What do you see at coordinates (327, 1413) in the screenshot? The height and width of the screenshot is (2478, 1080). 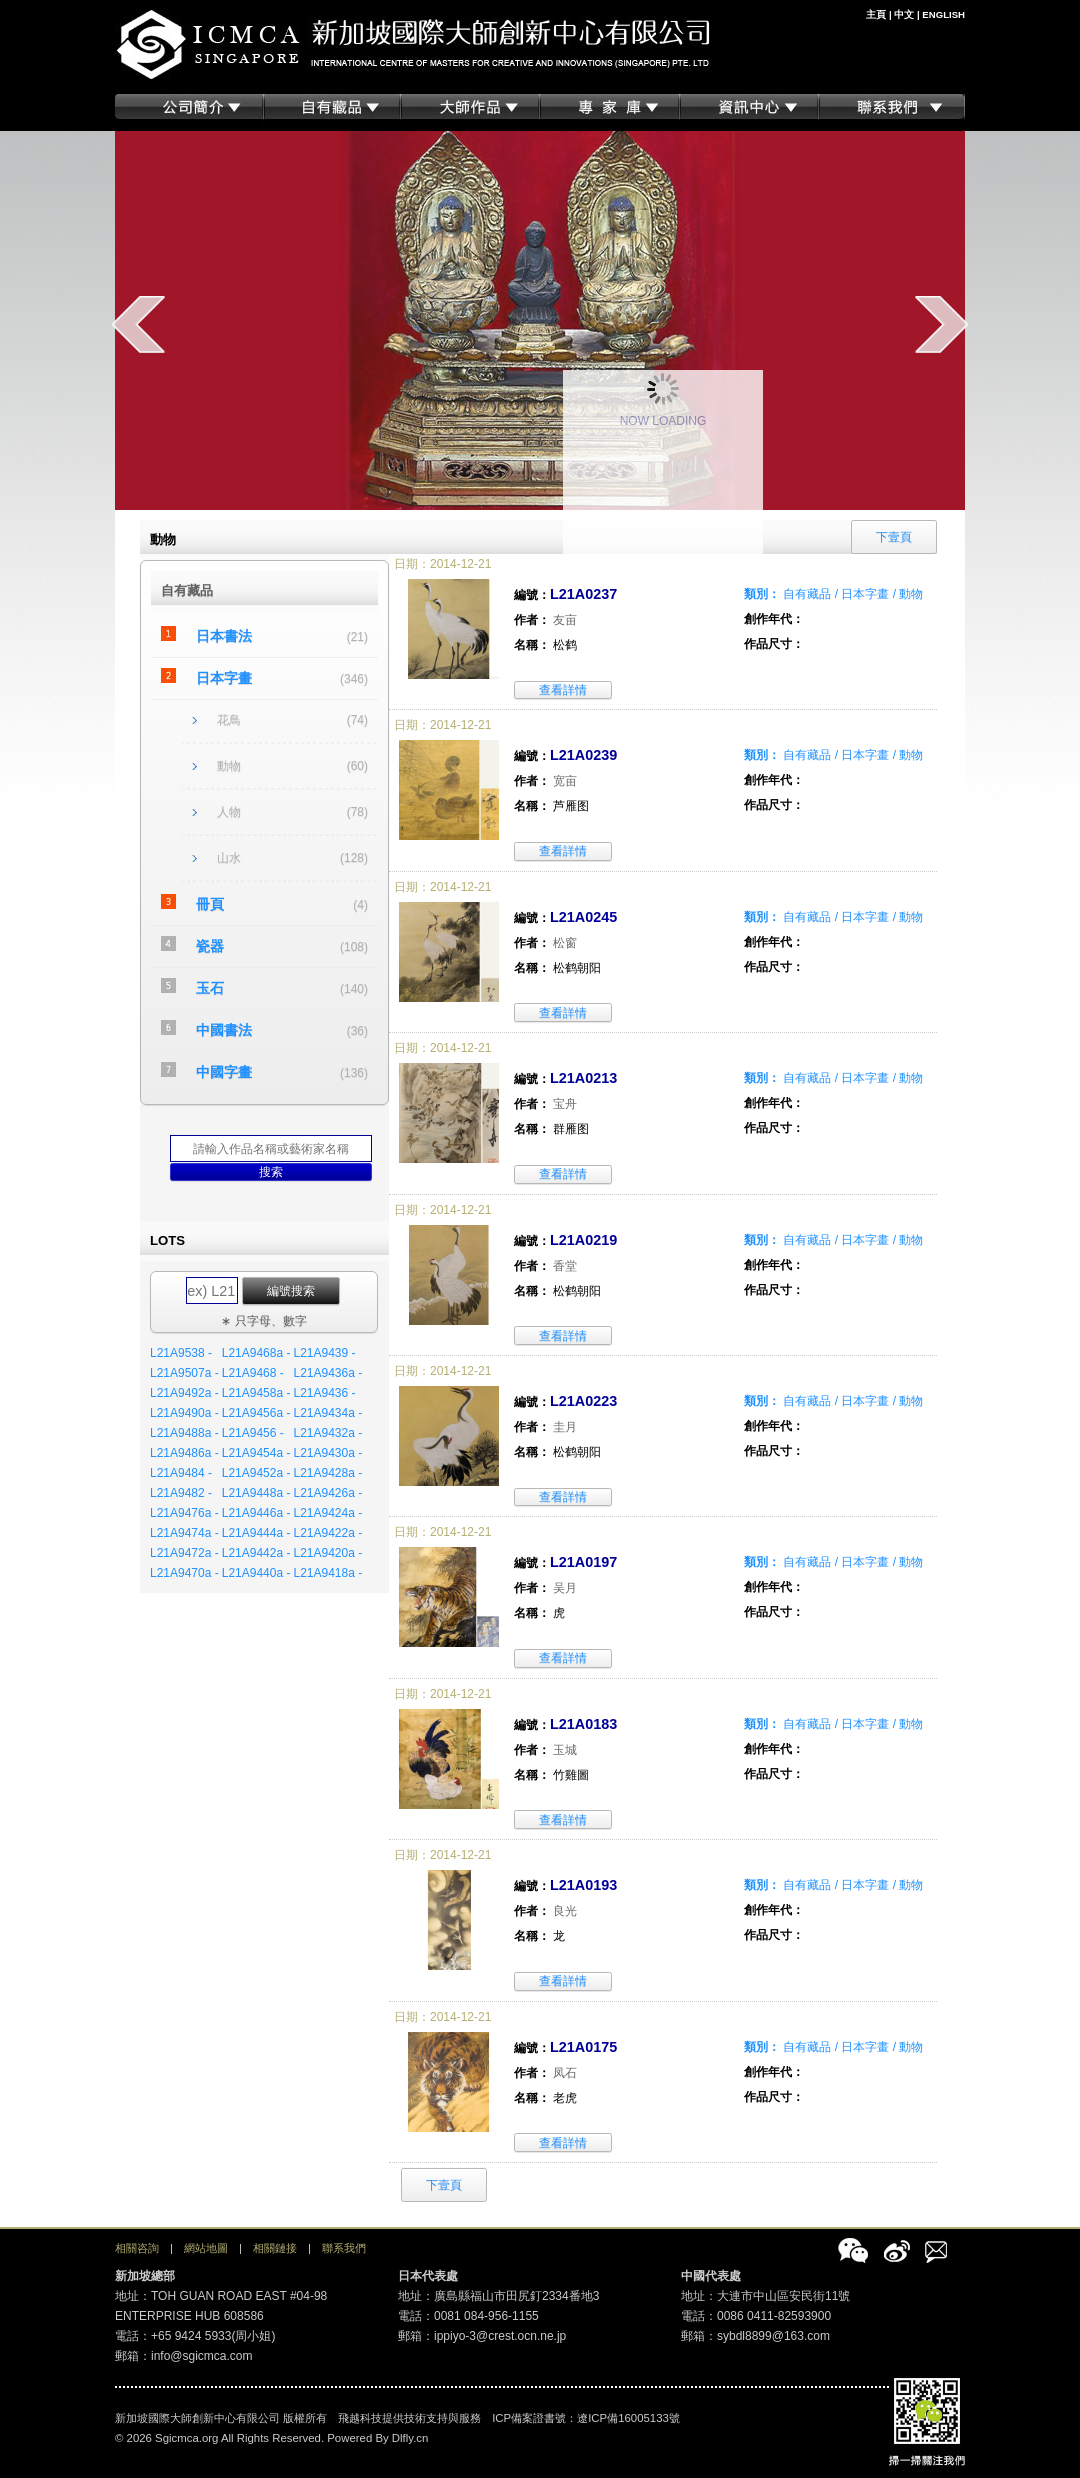 I see `L21A9434a -` at bounding box center [327, 1413].